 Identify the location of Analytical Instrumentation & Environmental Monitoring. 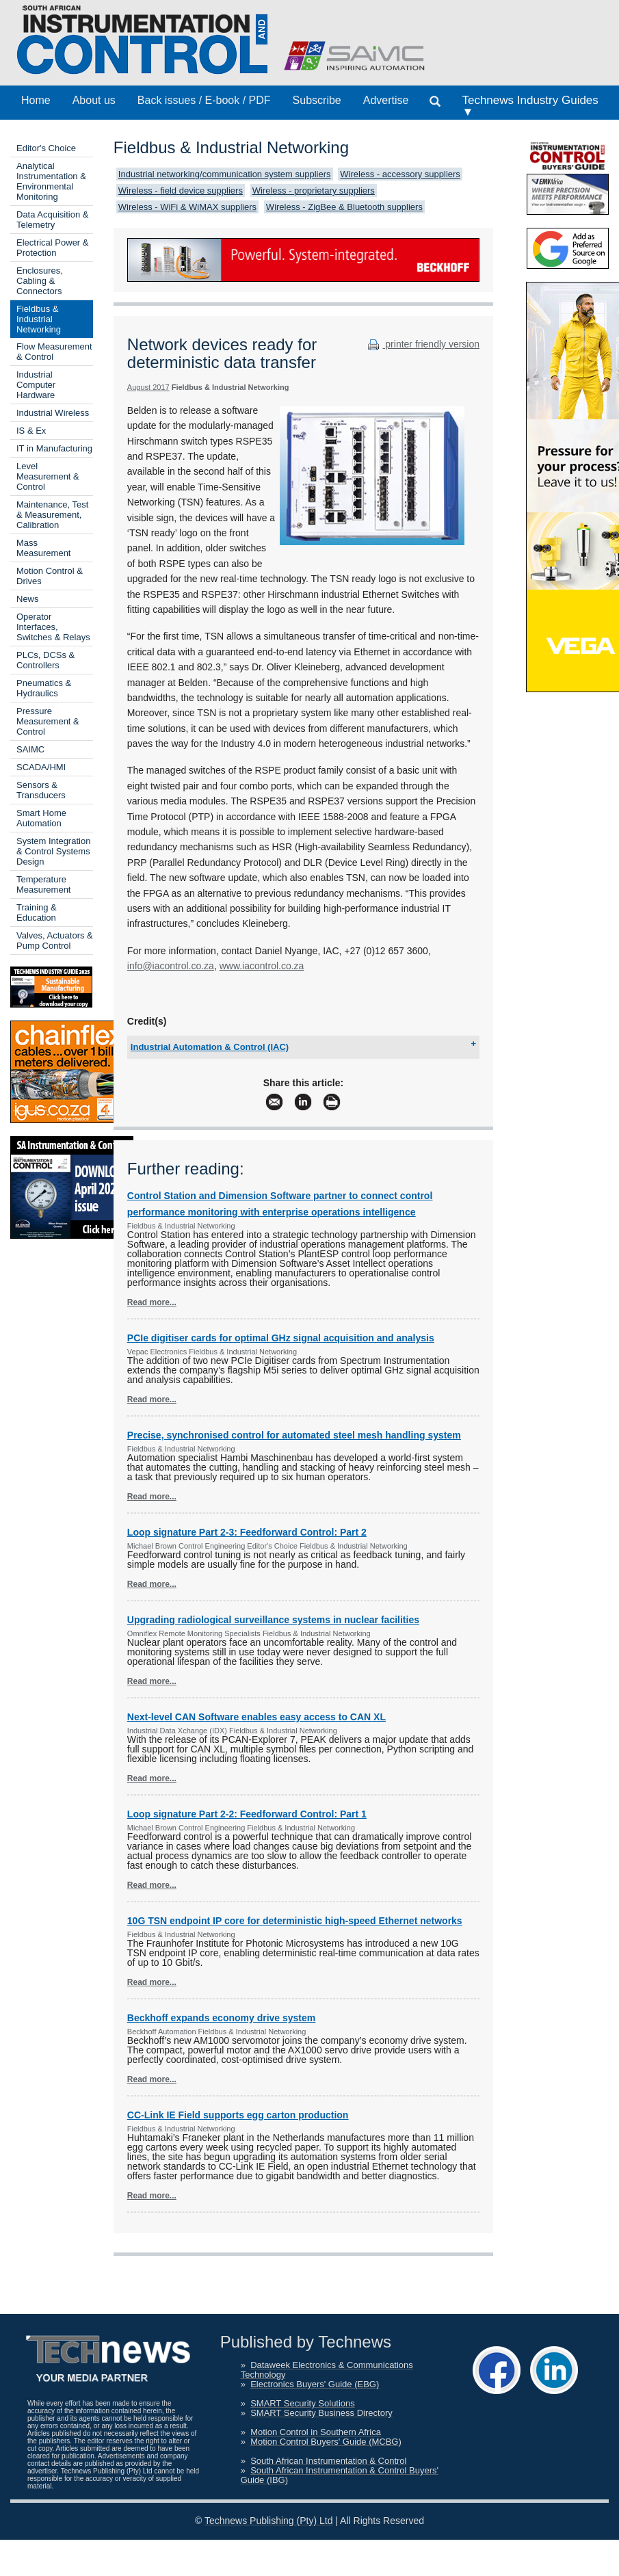
(51, 181).